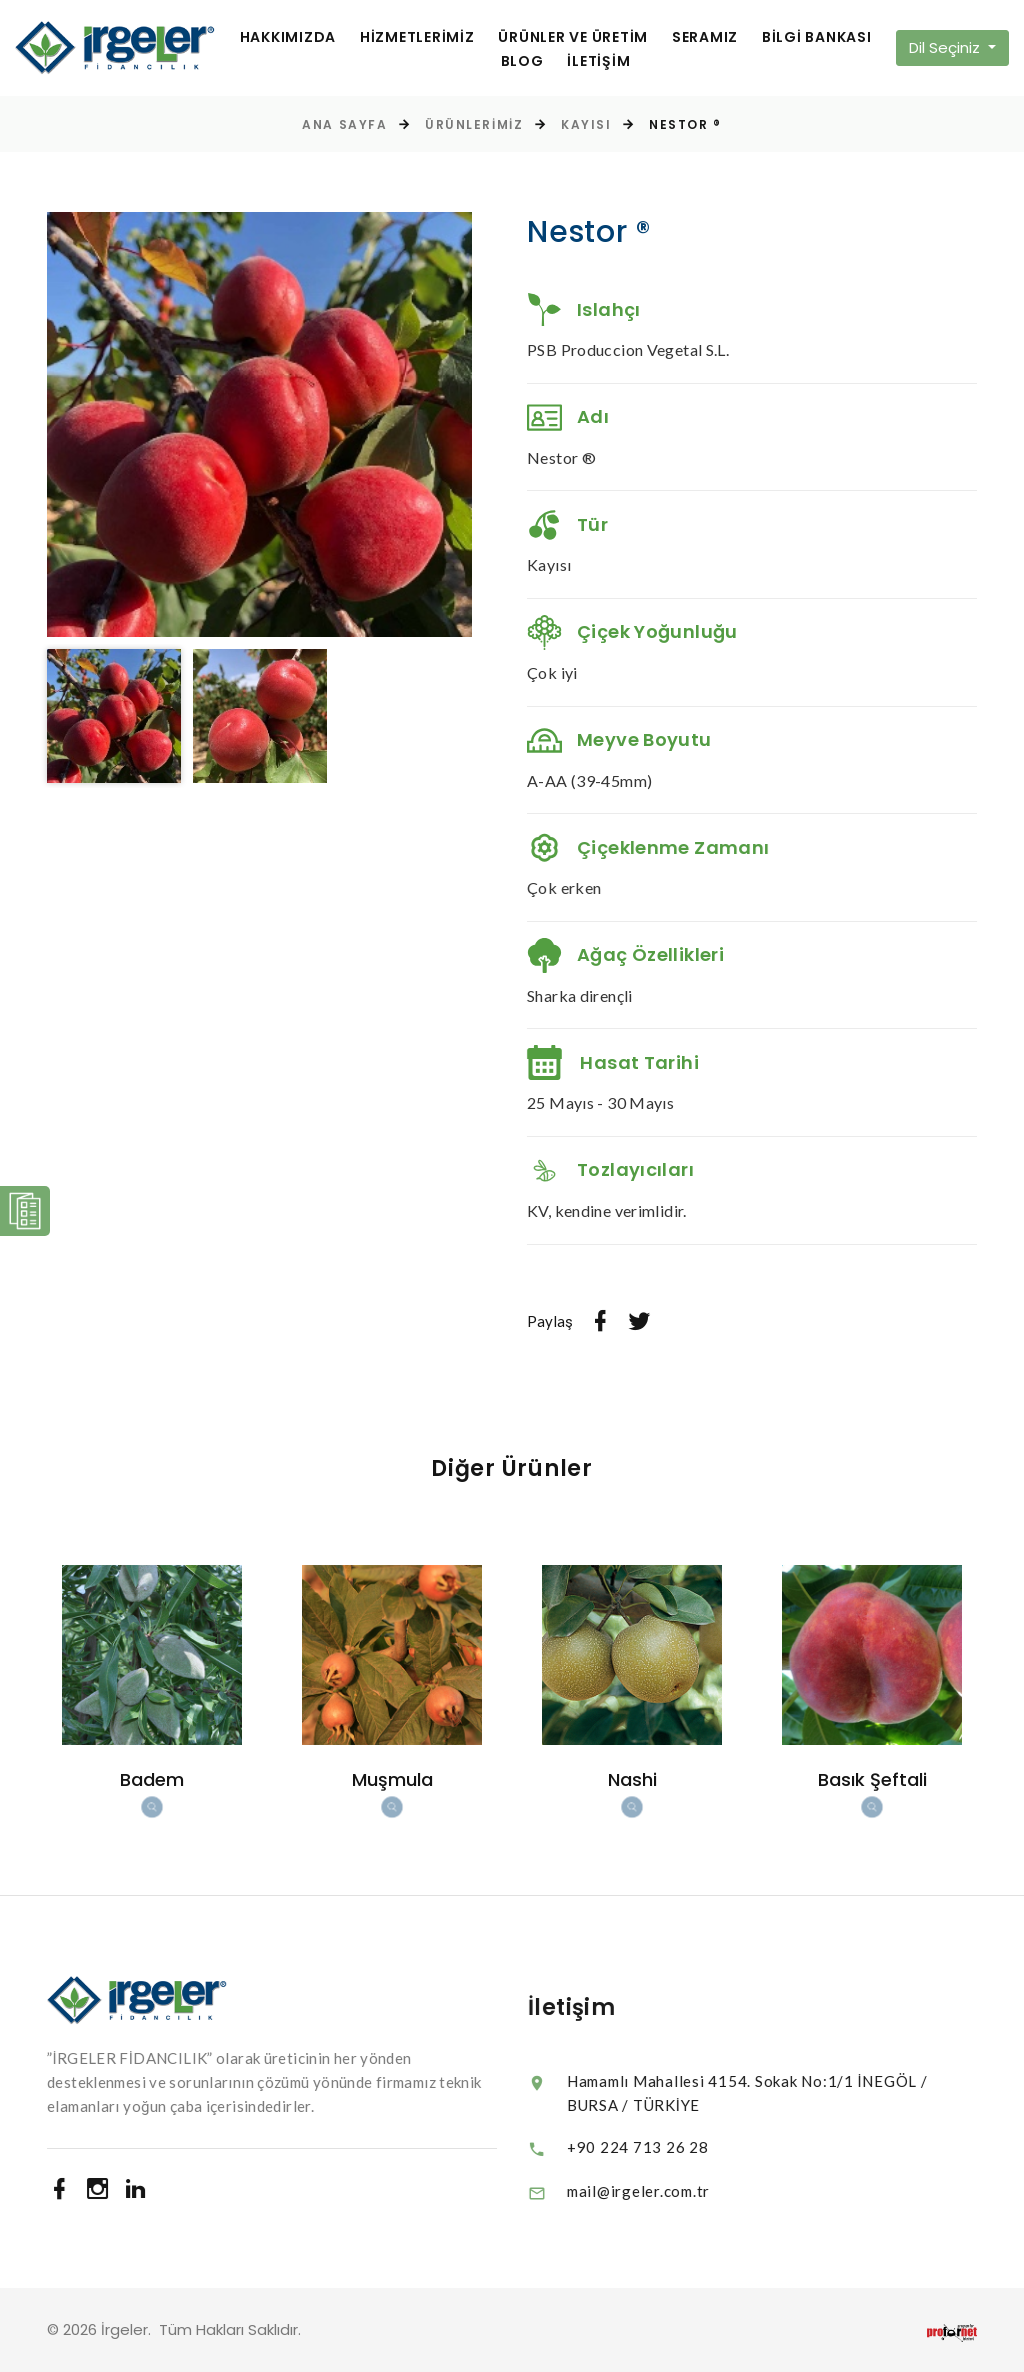 The image size is (1024, 2372). Describe the element at coordinates (152, 1779) in the screenshot. I see `Badem` at that location.